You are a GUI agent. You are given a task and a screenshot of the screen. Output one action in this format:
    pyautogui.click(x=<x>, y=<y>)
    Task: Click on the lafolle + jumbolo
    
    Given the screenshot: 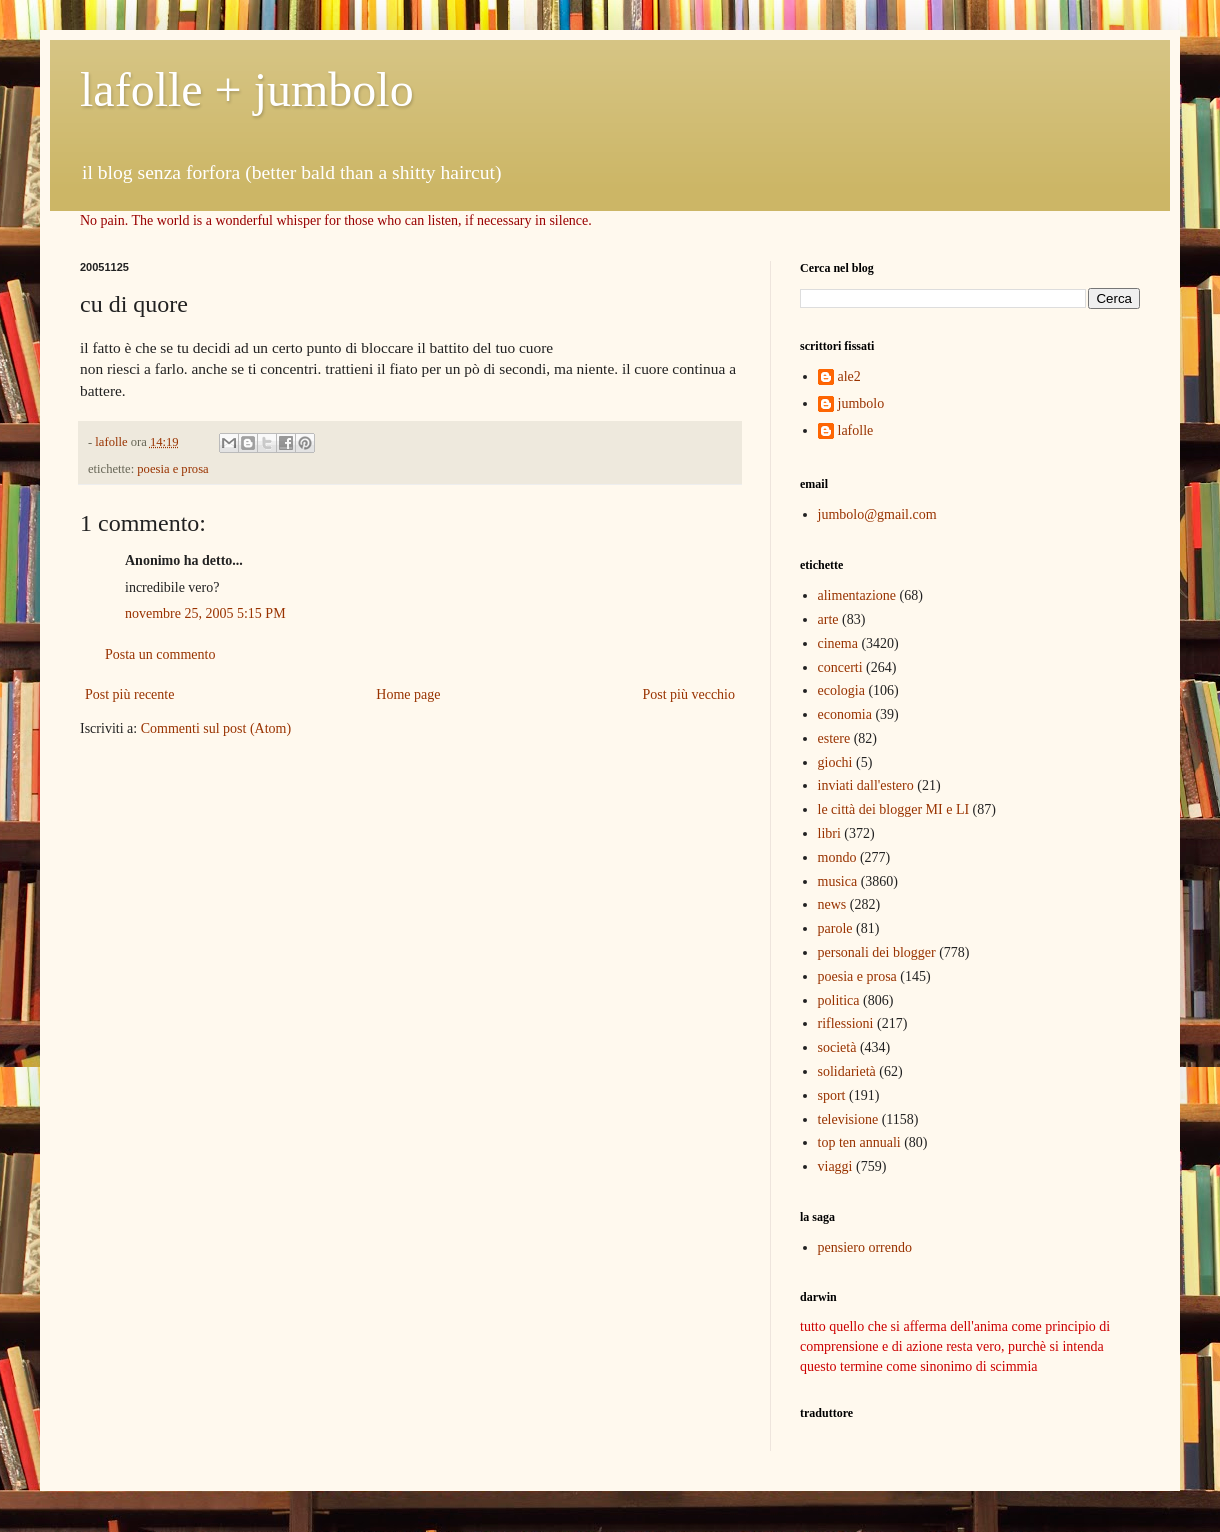 What is the action you would take?
    pyautogui.click(x=247, y=89)
    